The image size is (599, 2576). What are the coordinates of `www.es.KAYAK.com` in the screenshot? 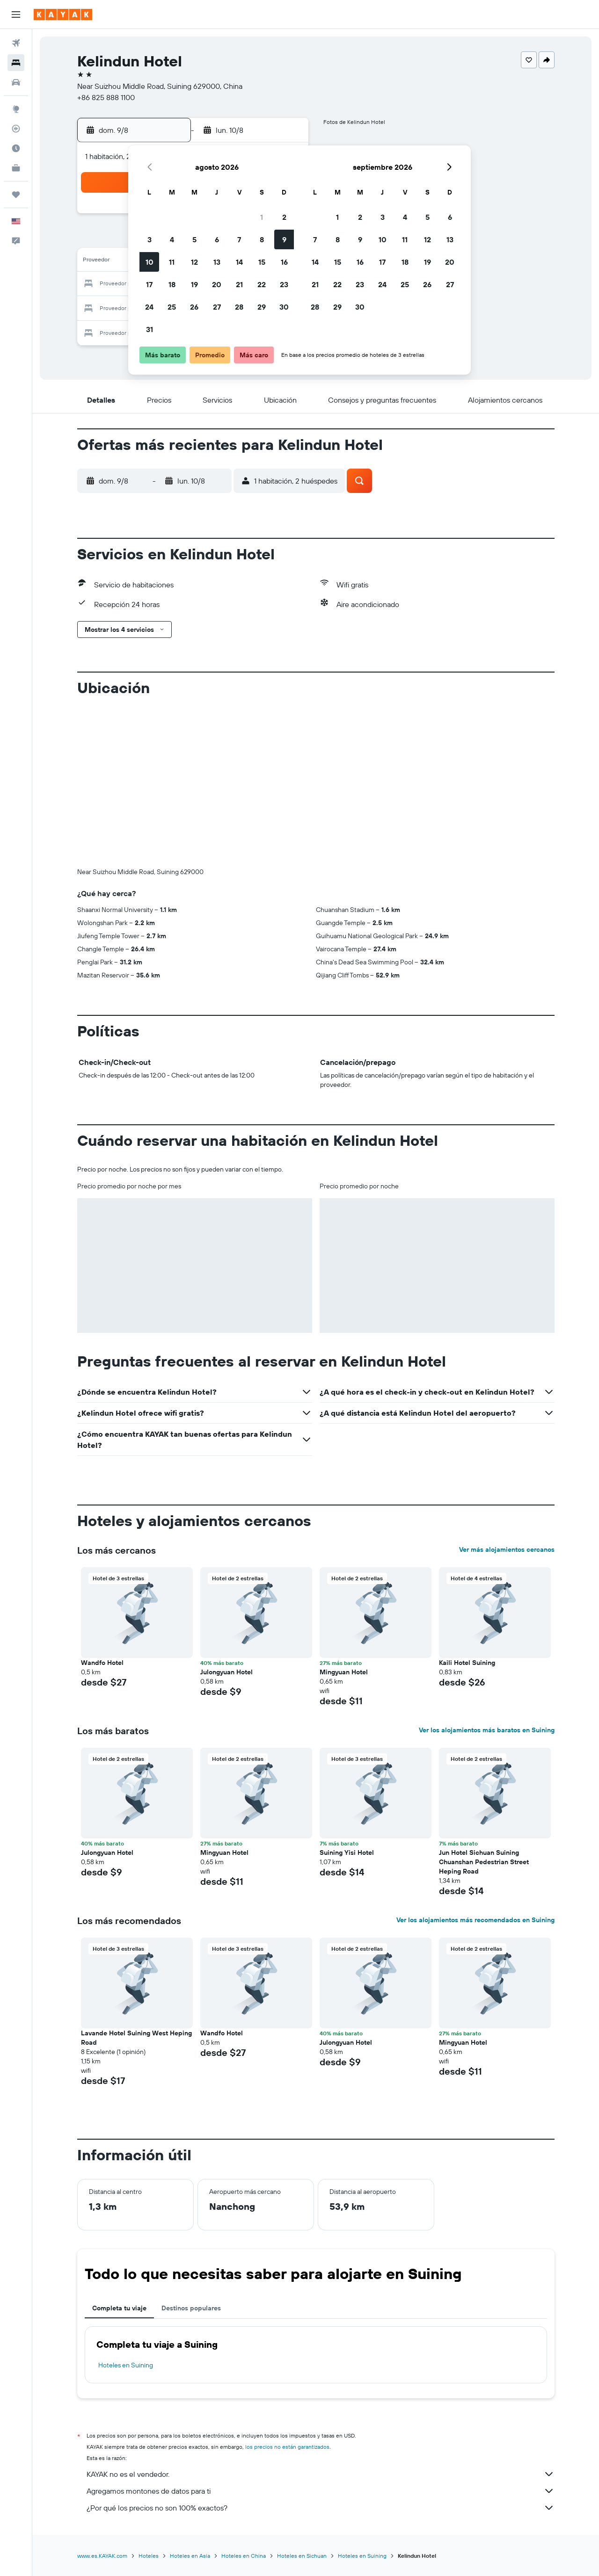 It's located at (102, 2555).